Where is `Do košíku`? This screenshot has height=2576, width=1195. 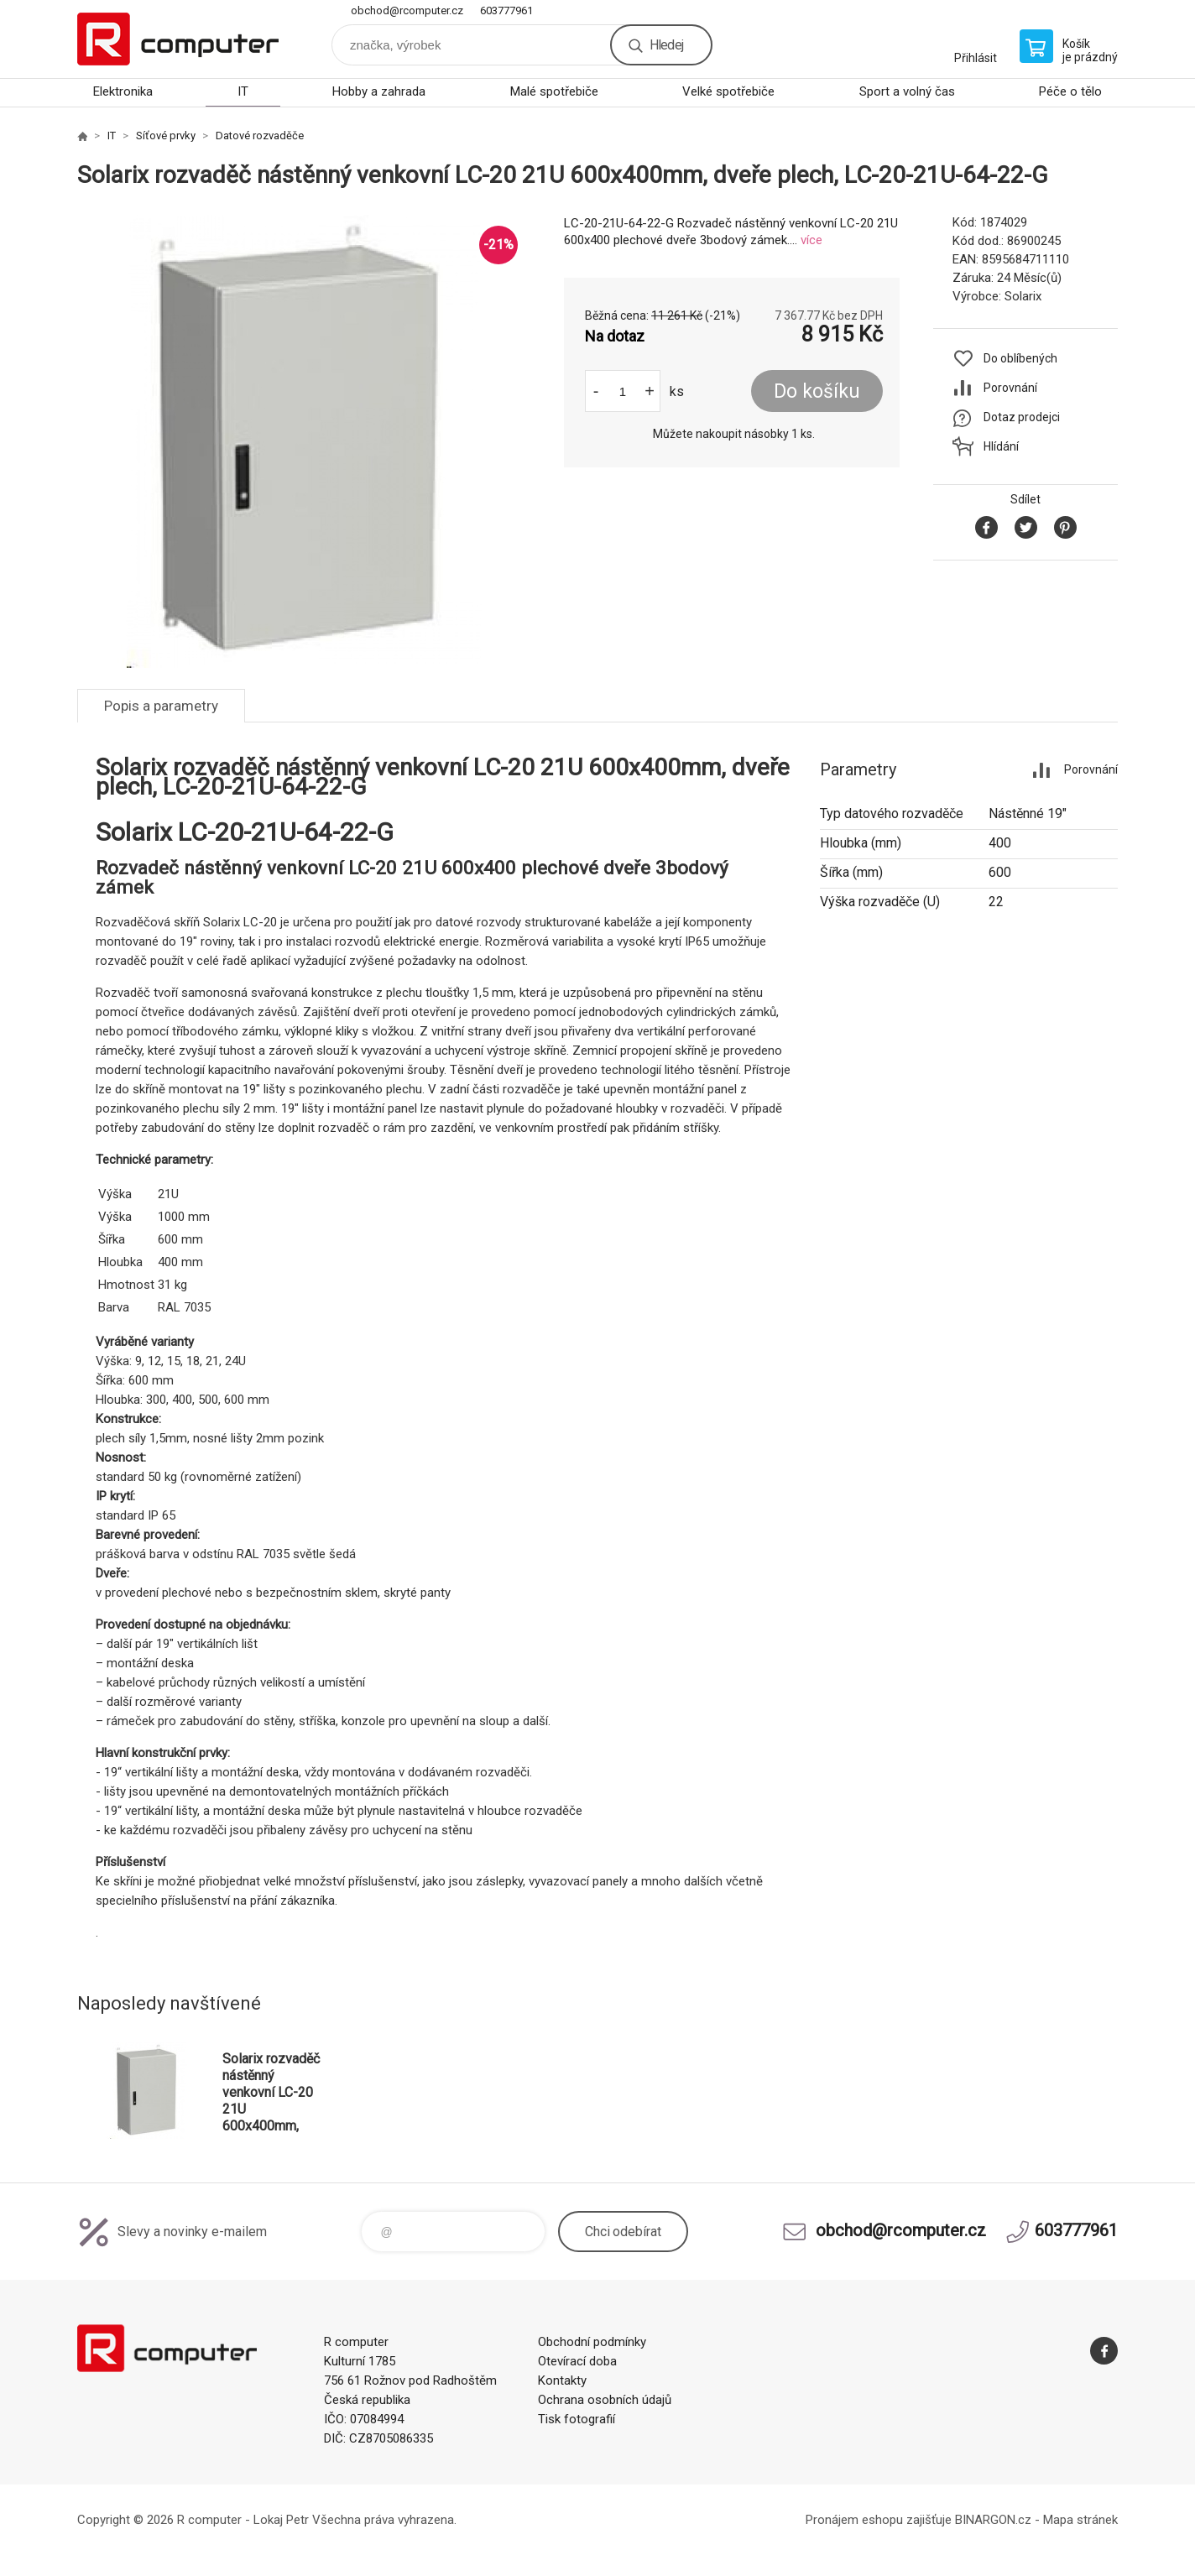
Do košíku is located at coordinates (817, 391).